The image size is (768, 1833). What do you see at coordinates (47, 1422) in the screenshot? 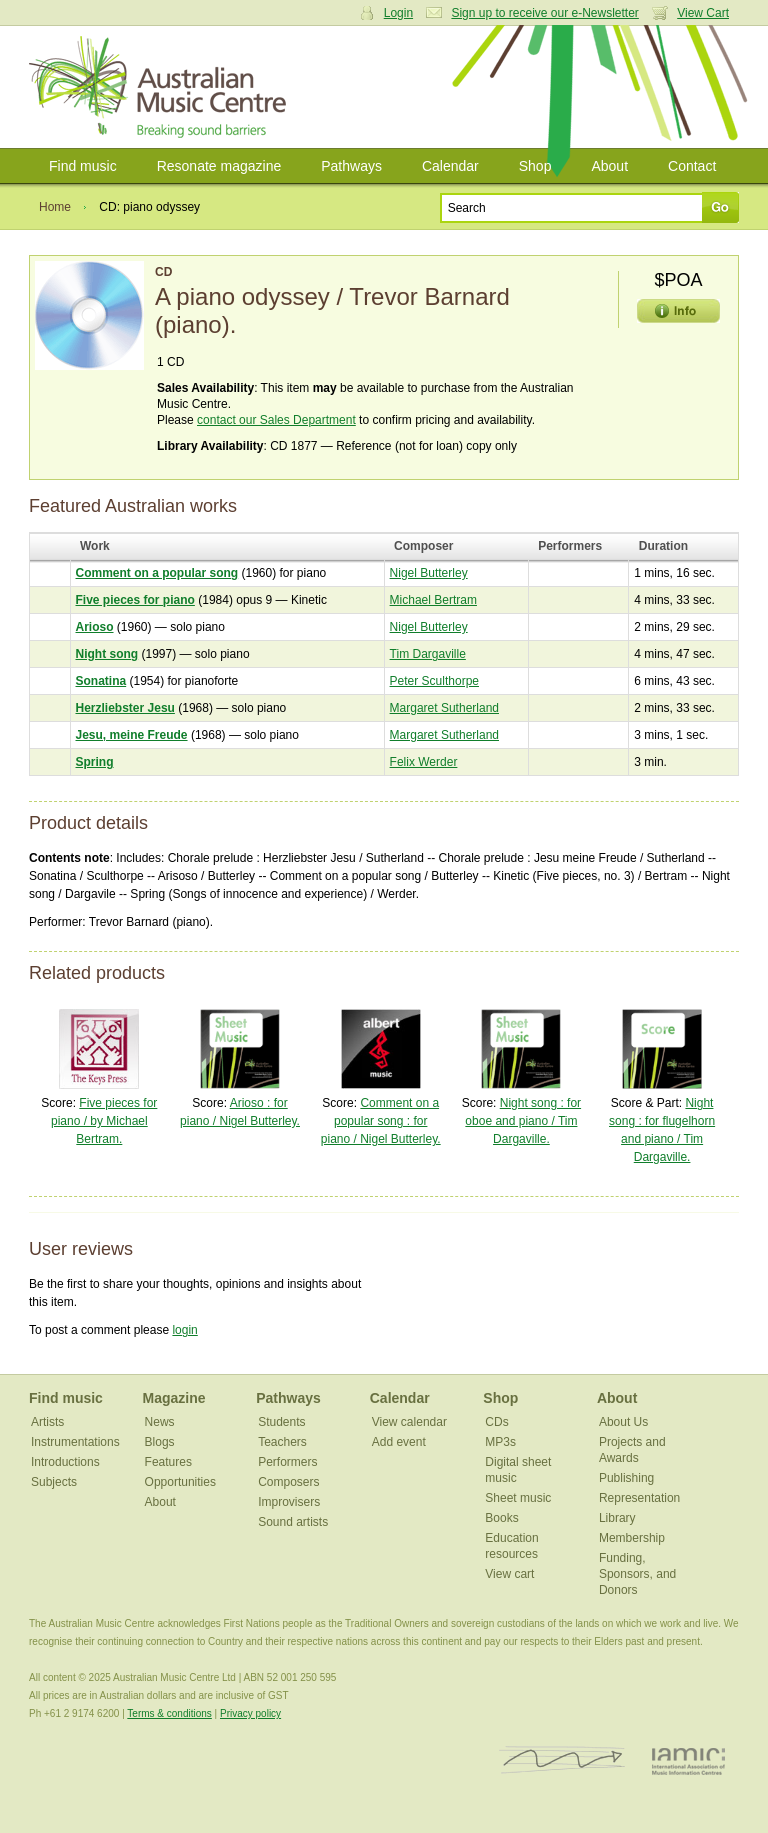
I see `Artists` at bounding box center [47, 1422].